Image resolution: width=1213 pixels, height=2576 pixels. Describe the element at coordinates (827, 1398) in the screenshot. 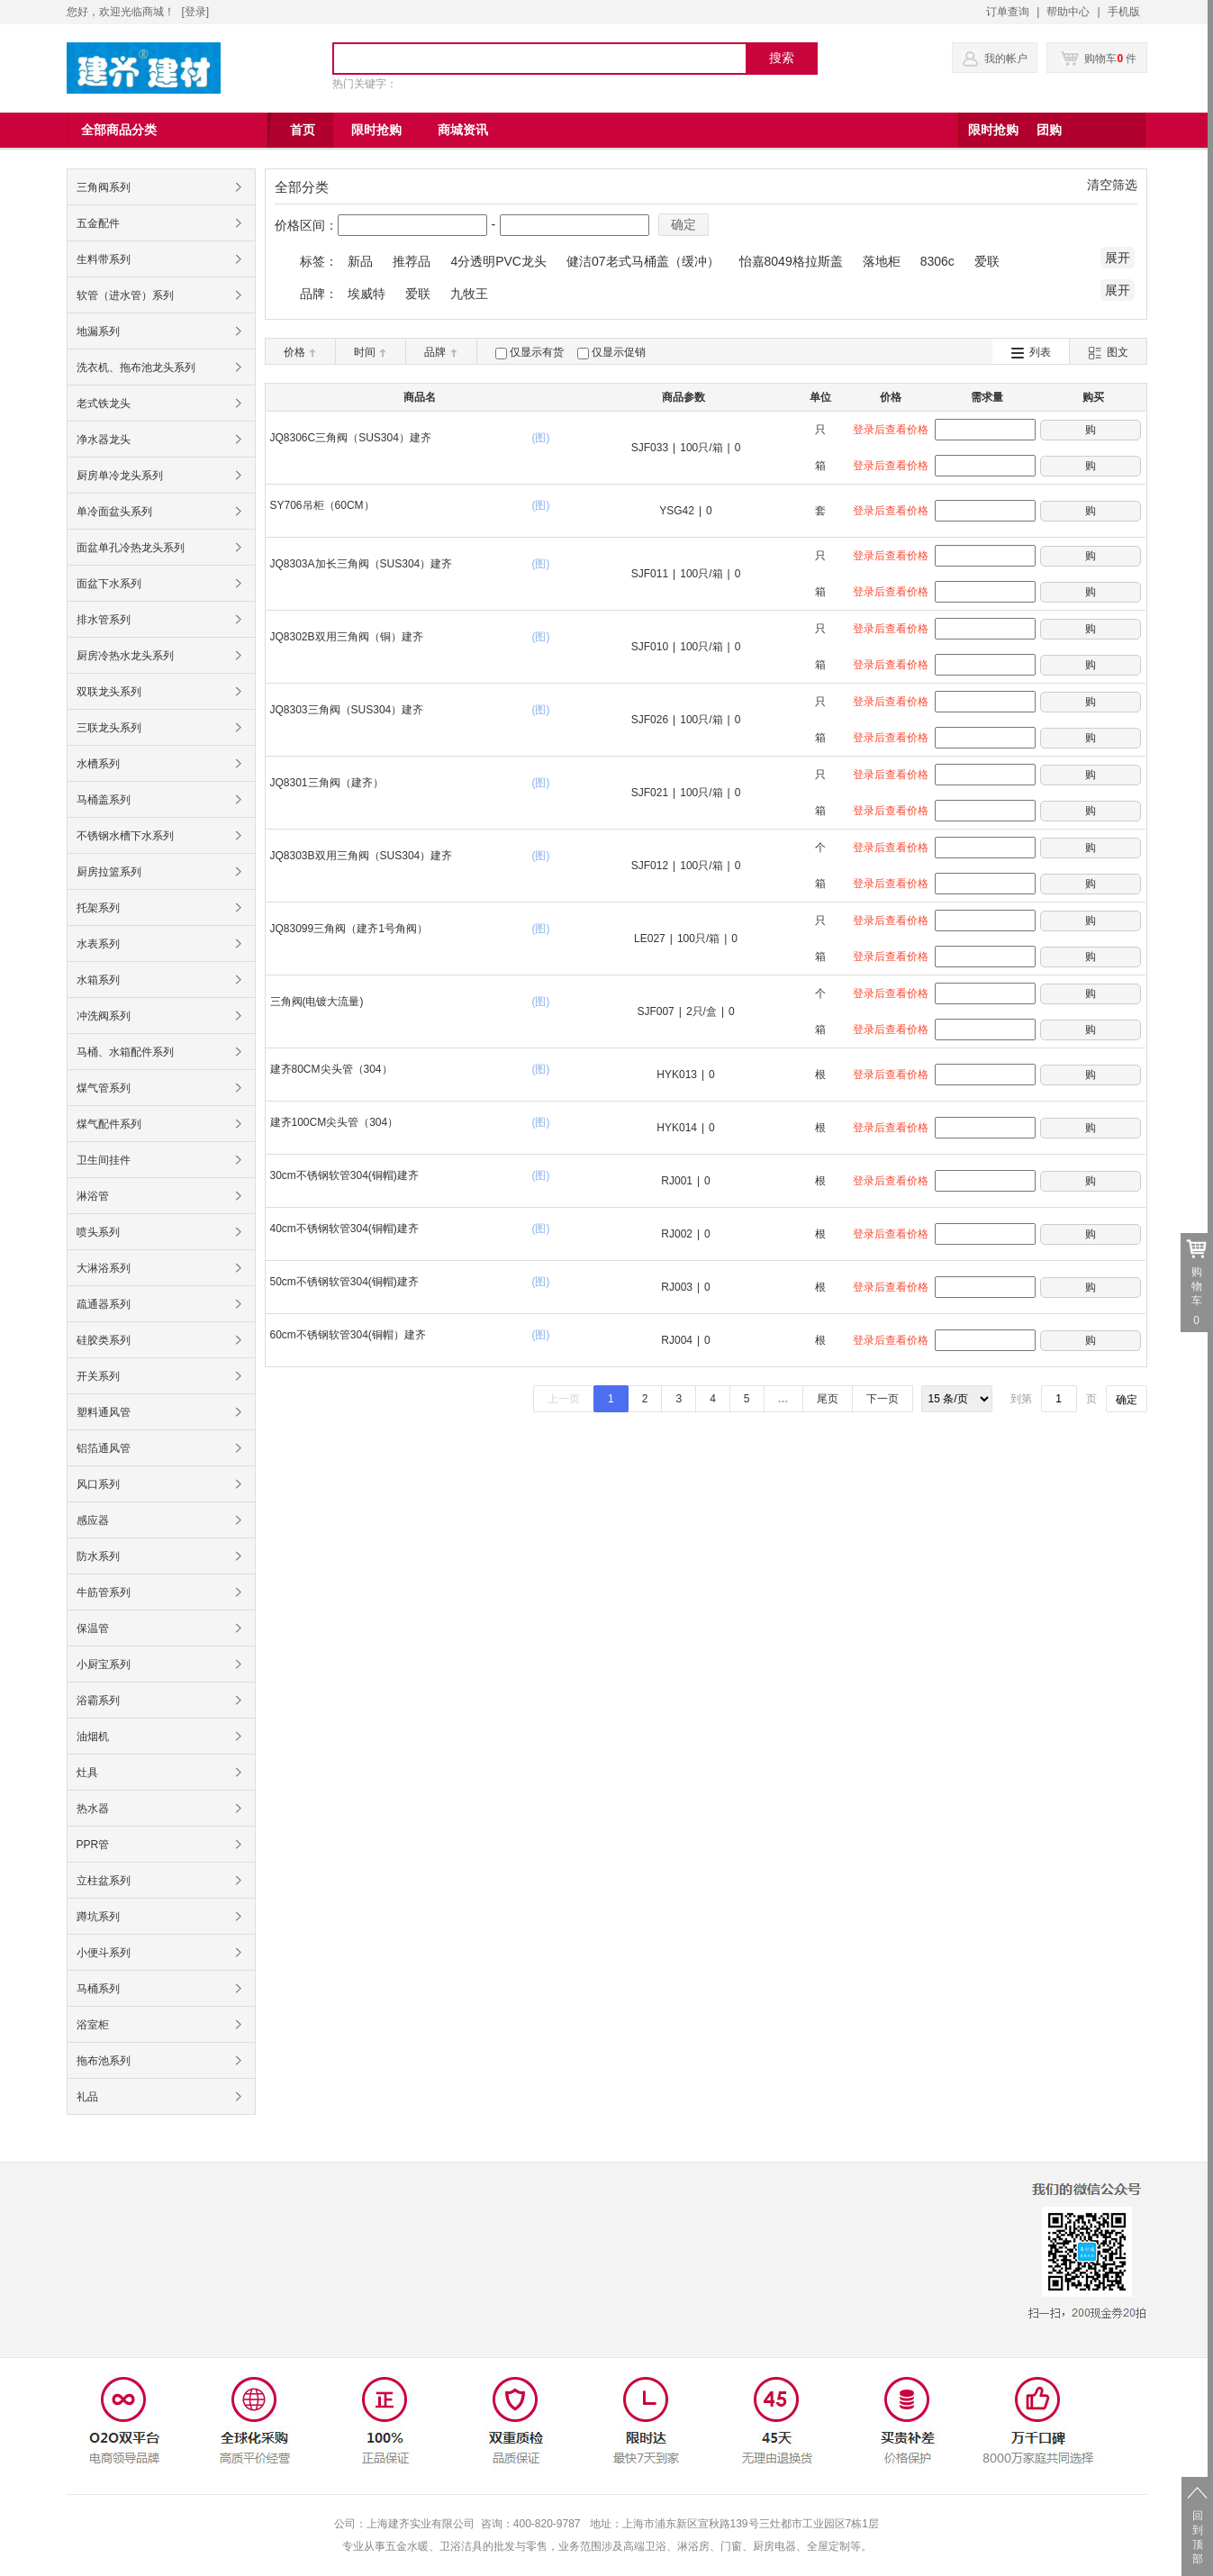

I see `尾页` at that location.